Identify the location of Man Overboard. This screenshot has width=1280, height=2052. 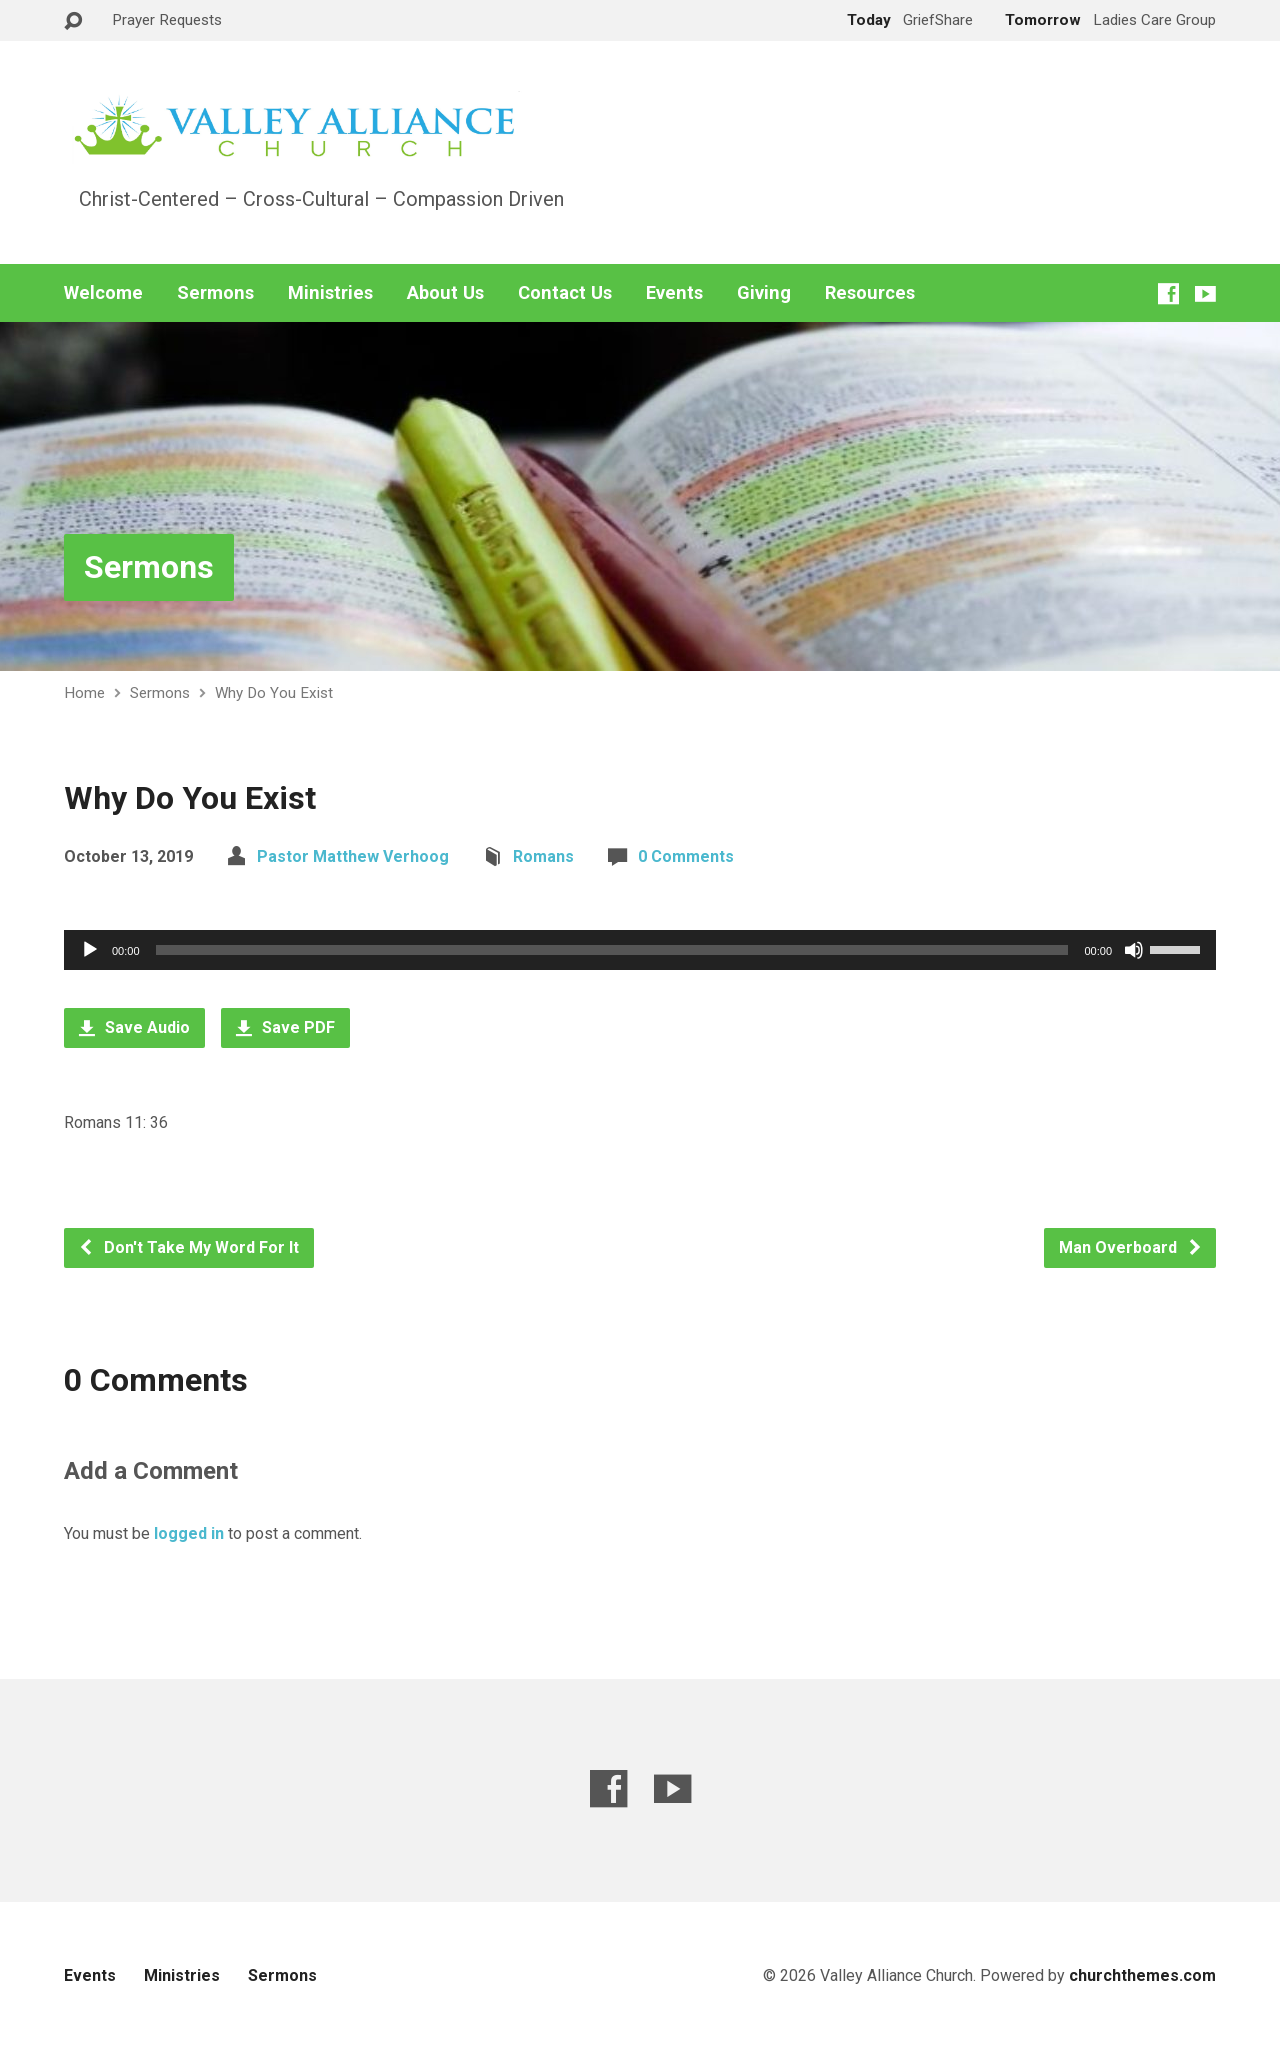
(1131, 1247).